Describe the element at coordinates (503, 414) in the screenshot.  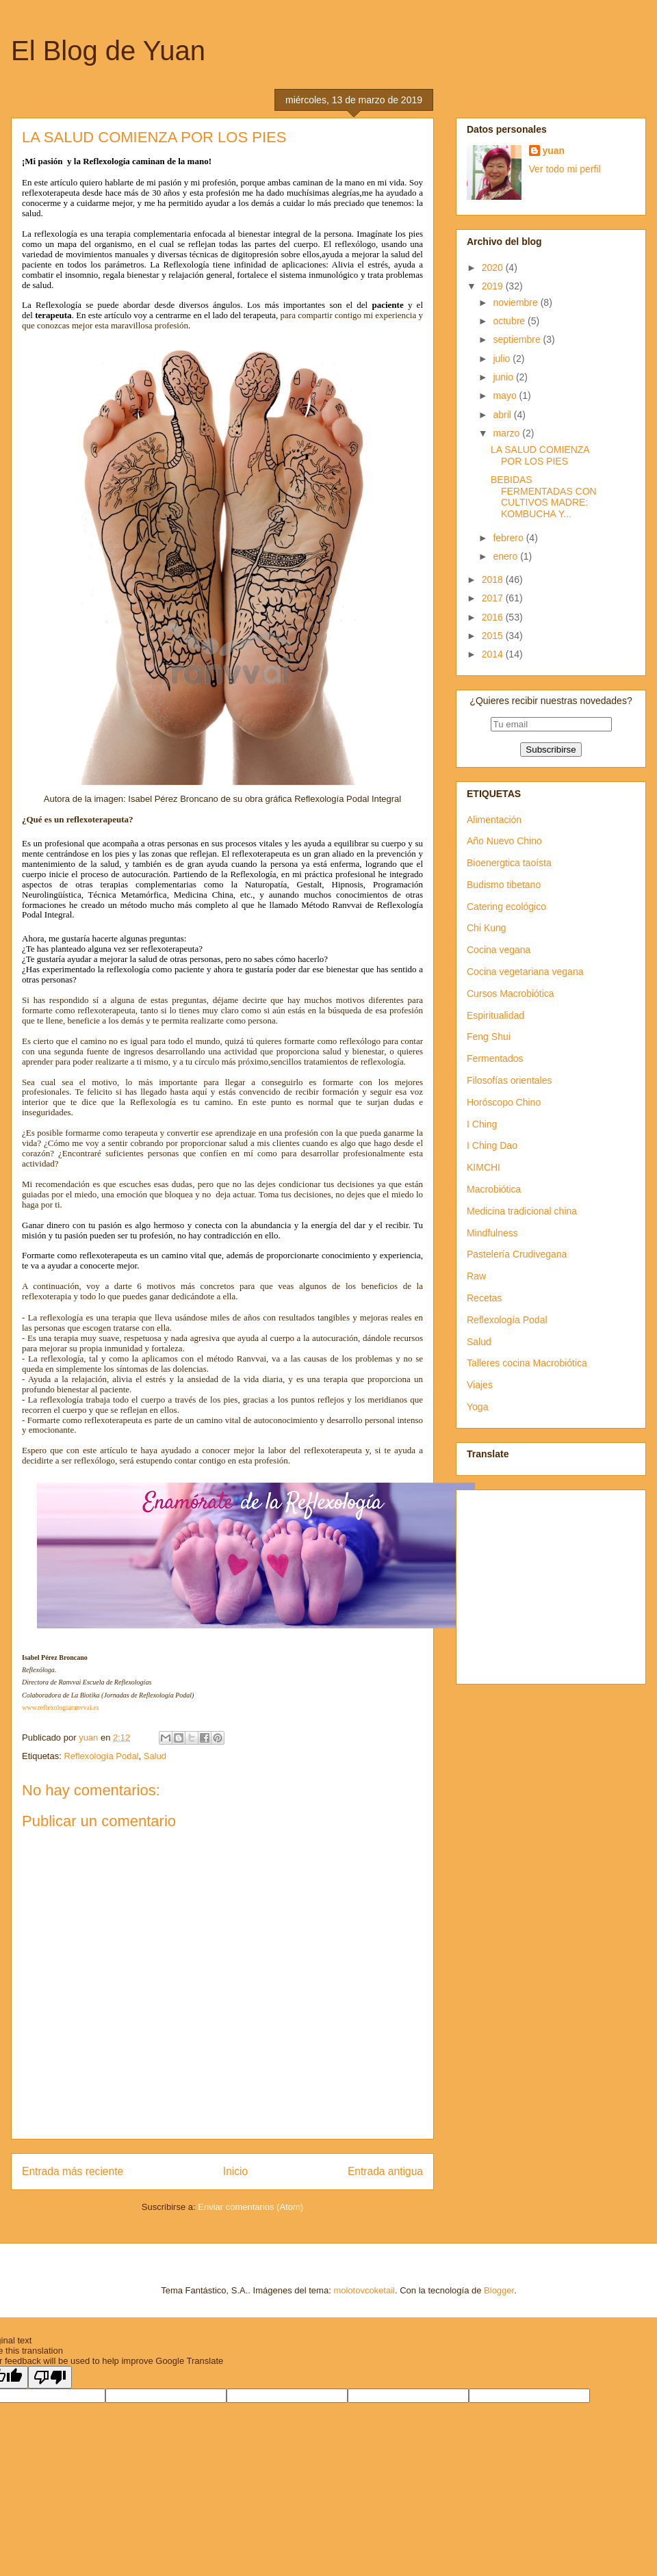
I see `abril` at that location.